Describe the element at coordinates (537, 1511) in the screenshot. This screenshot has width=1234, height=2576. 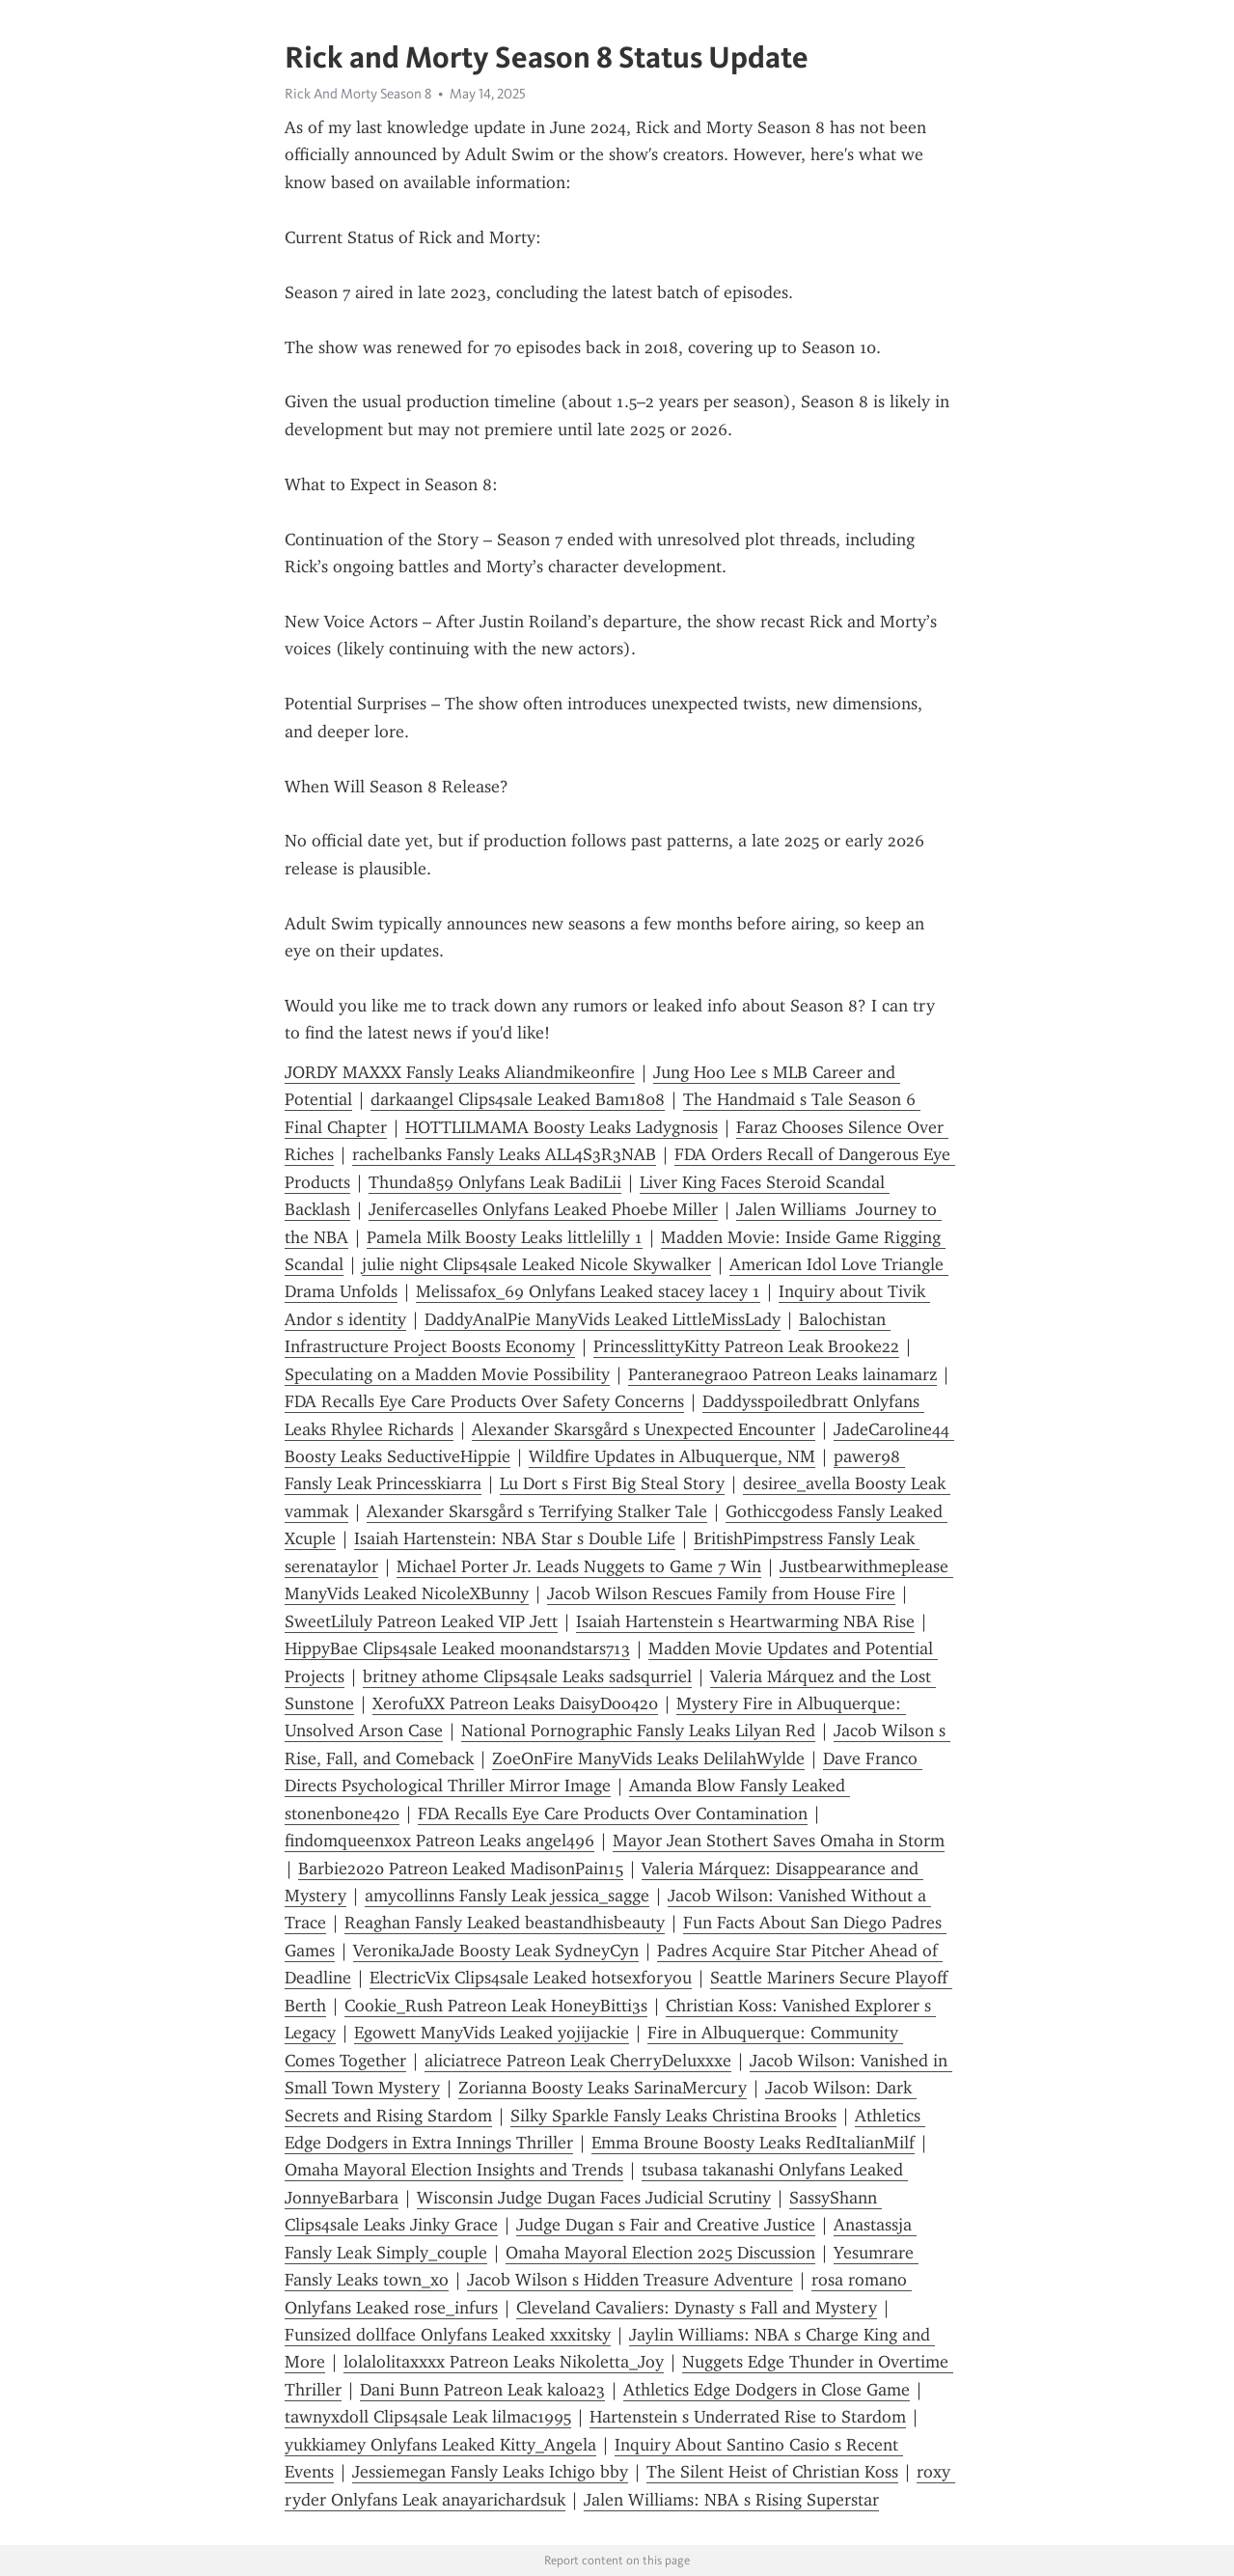
I see `Alexander Skarsgård s Terrifying Stalker Tale` at that location.